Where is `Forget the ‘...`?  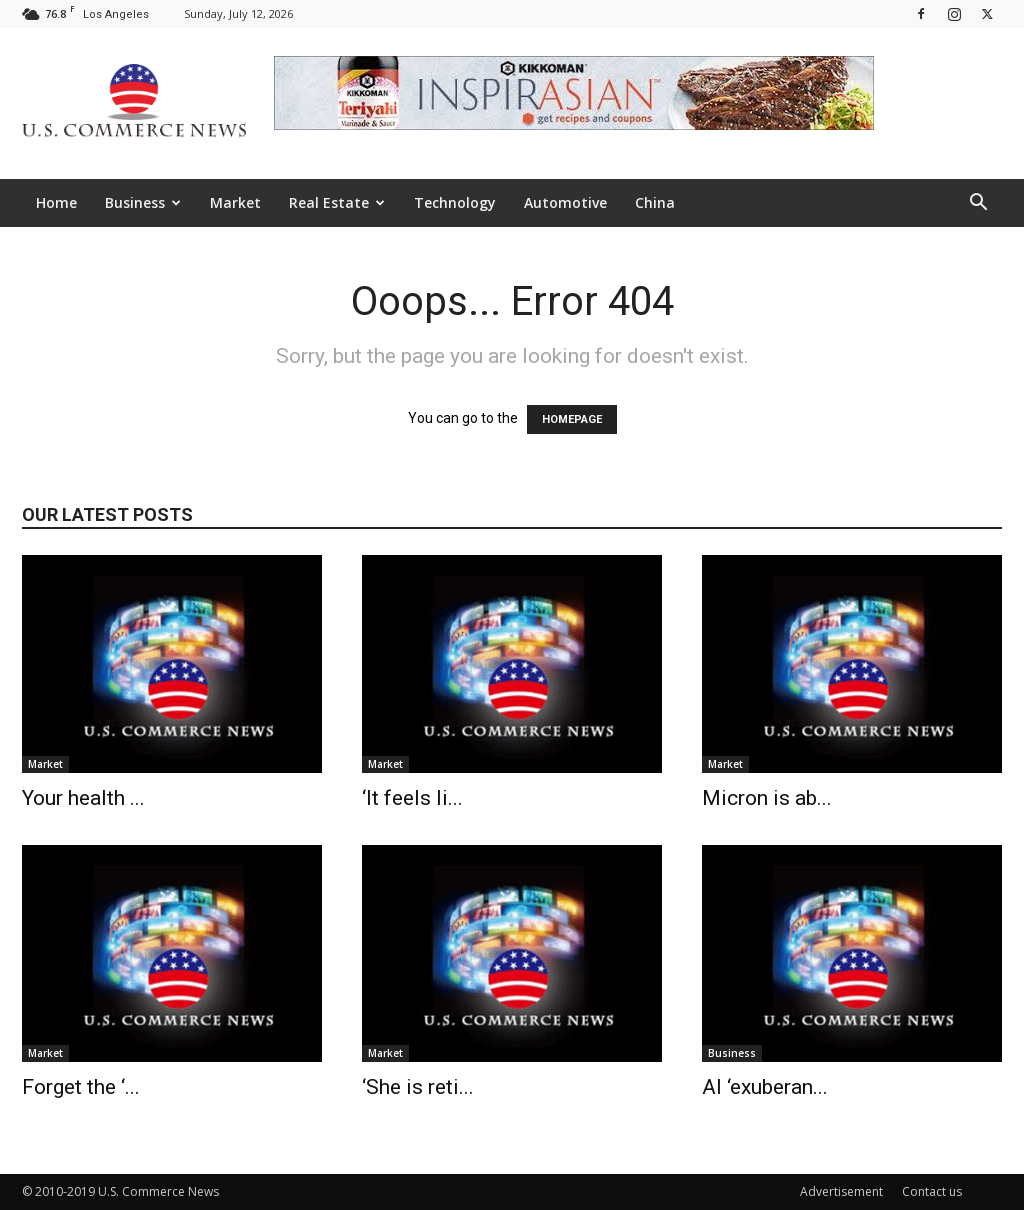
Forget the ‘... is located at coordinates (81, 1087).